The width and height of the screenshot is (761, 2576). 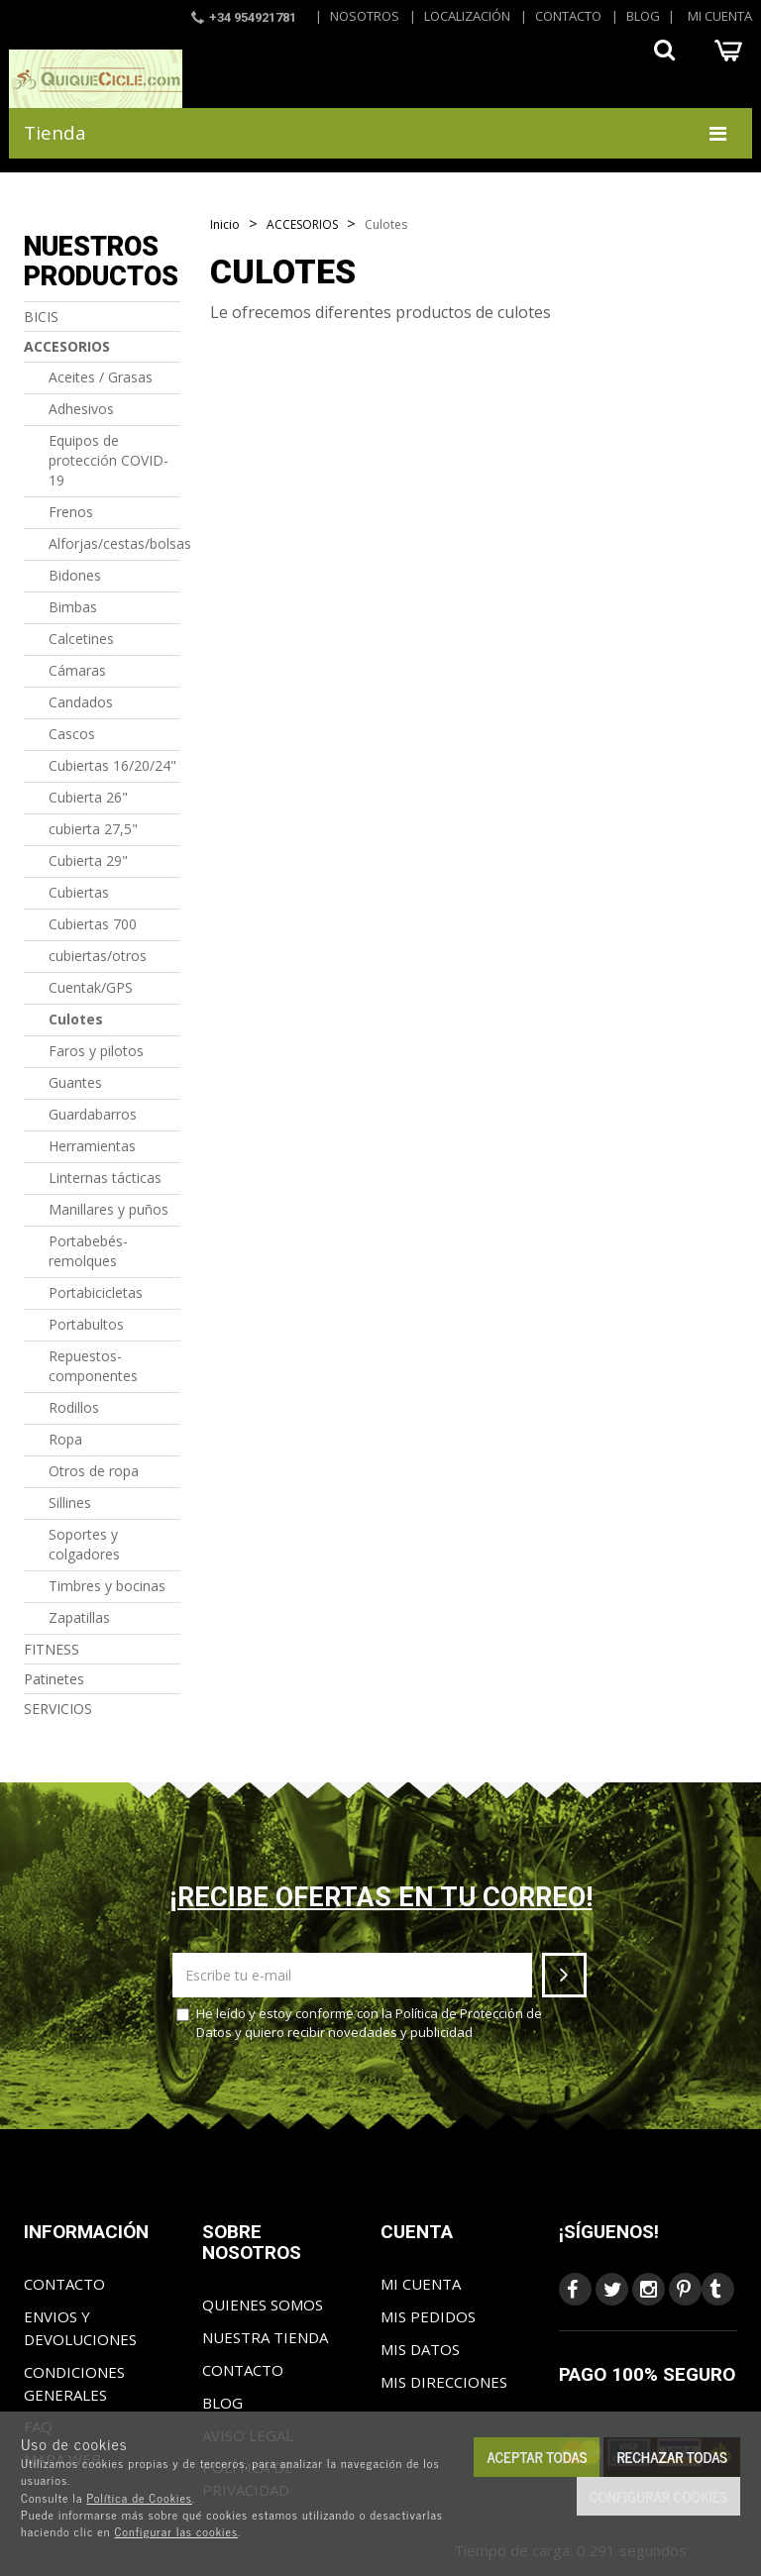 I want to click on Patinetes, so click(x=54, y=1678).